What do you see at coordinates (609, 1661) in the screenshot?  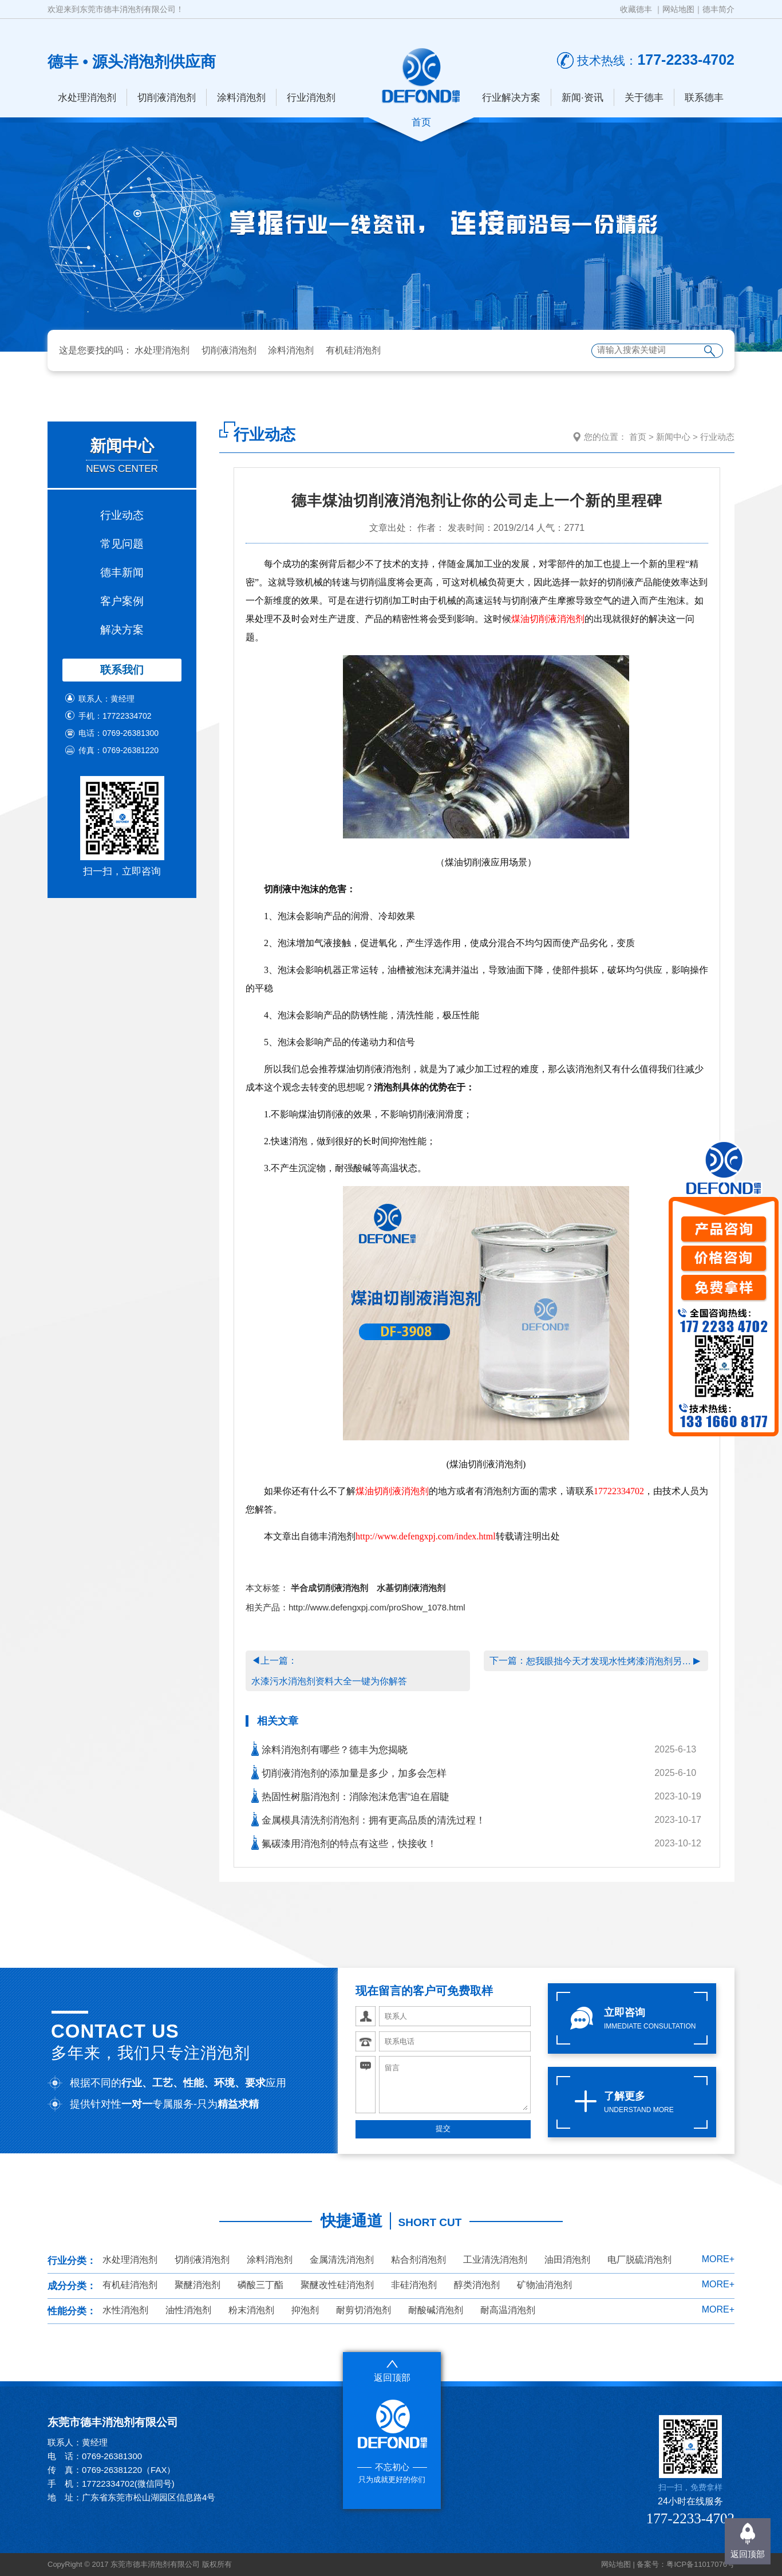 I see `恕我眼拙今天才发现水性烤漆消泡剂另一面` at bounding box center [609, 1661].